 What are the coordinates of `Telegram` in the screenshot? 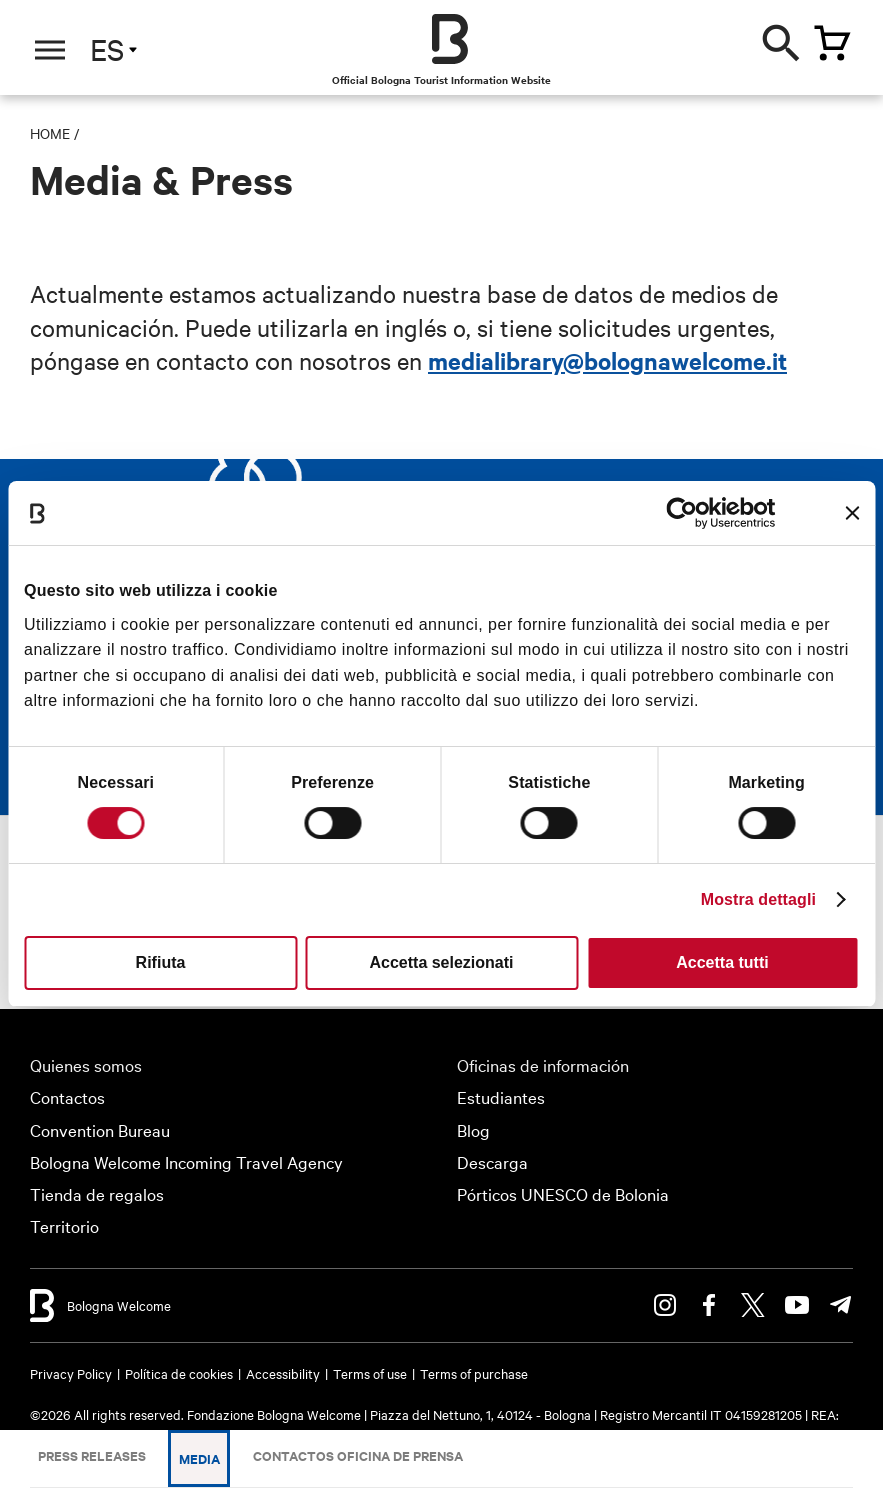 It's located at (841, 1305).